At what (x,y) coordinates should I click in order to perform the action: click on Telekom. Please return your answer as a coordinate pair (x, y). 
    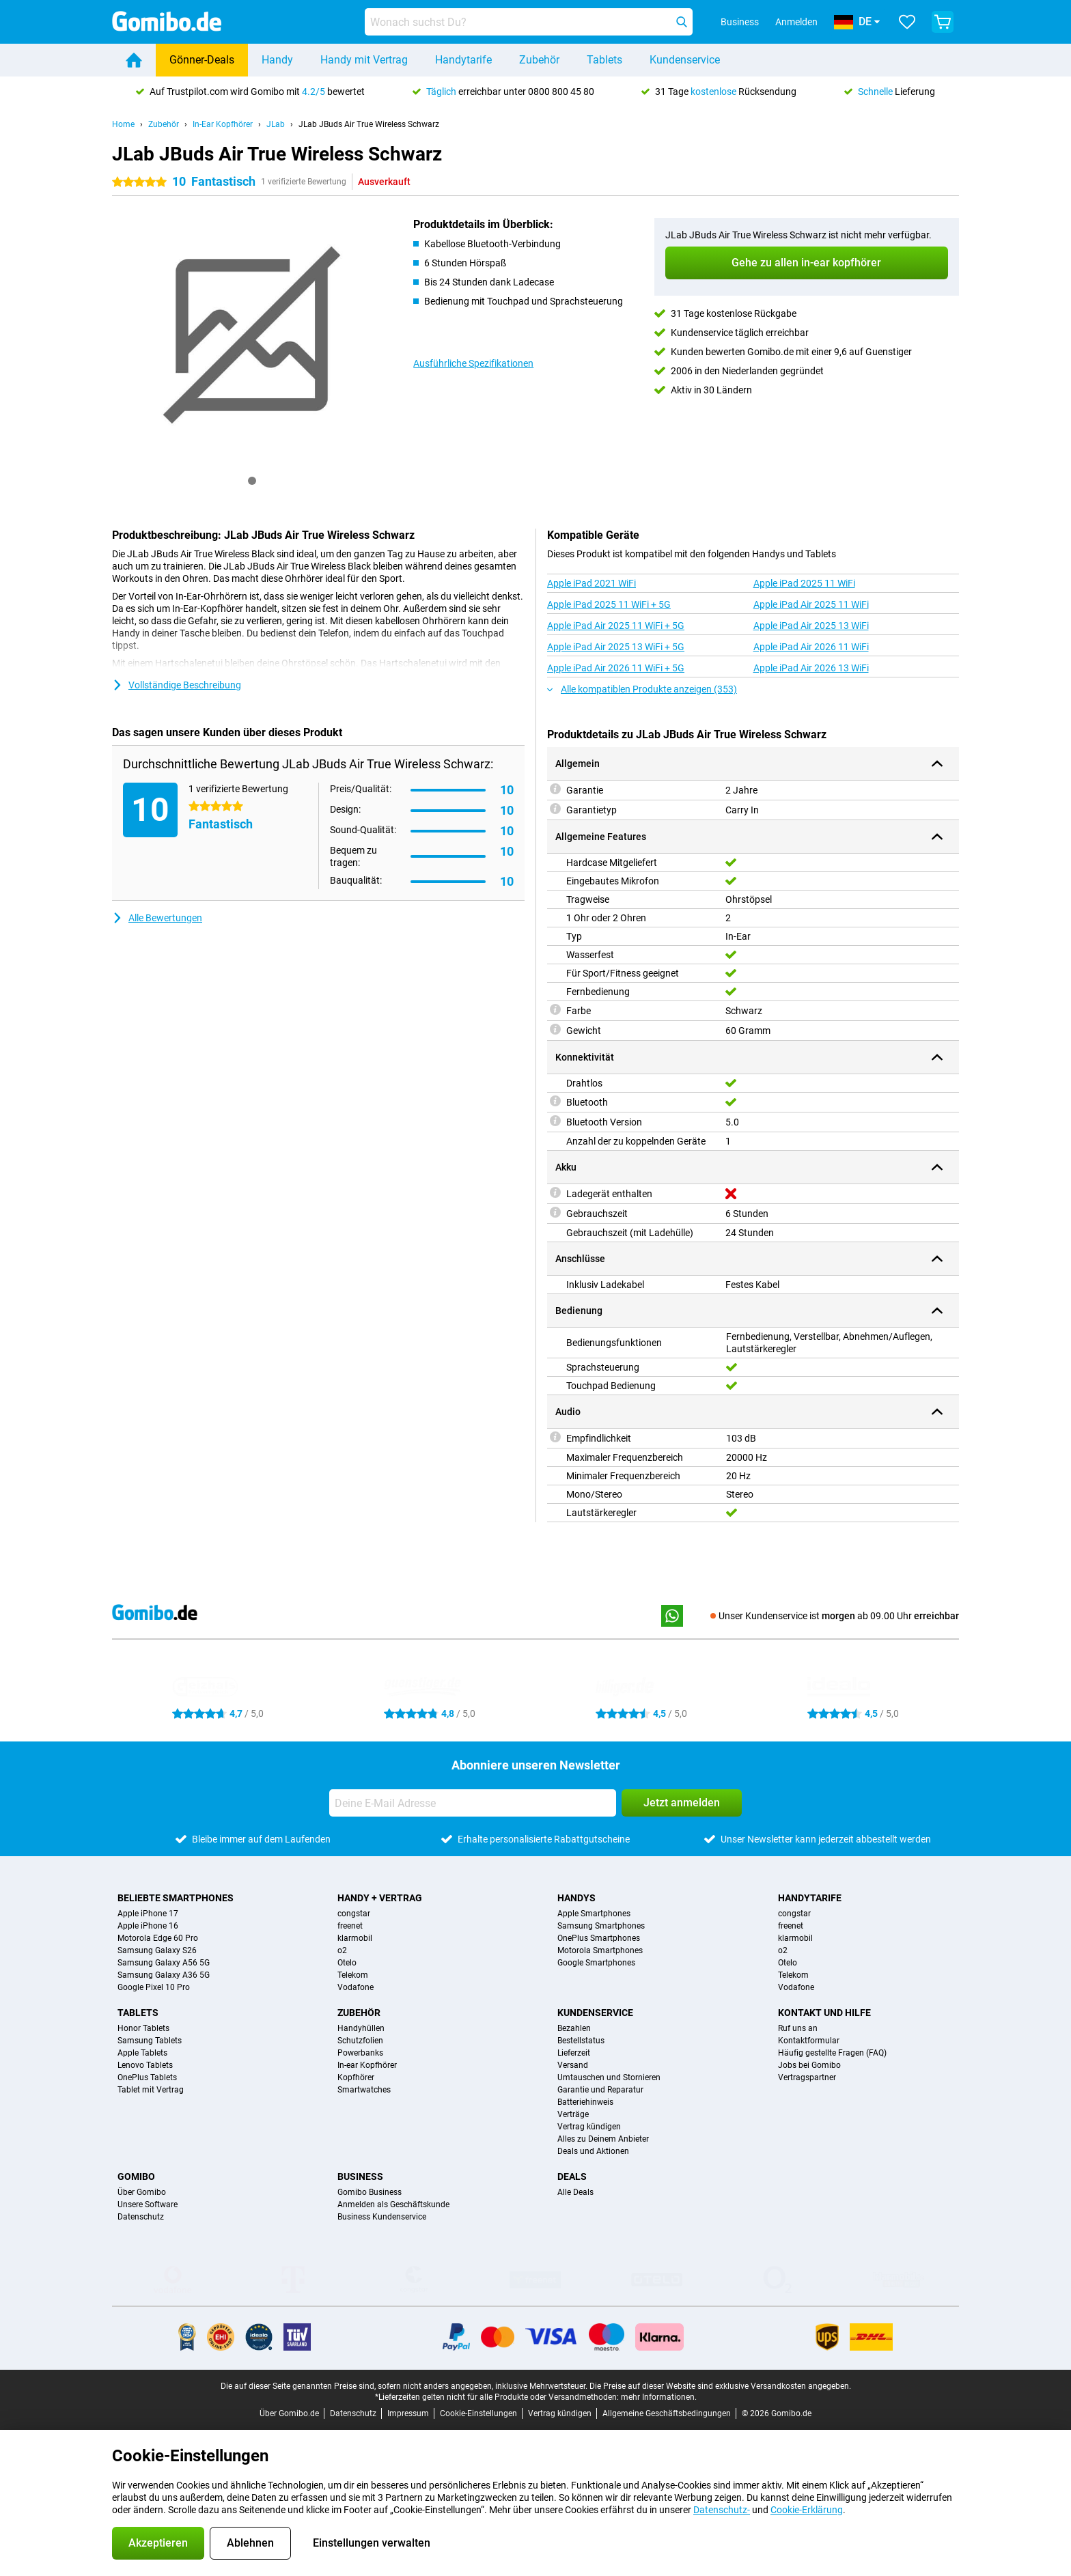
    Looking at the image, I should click on (352, 1975).